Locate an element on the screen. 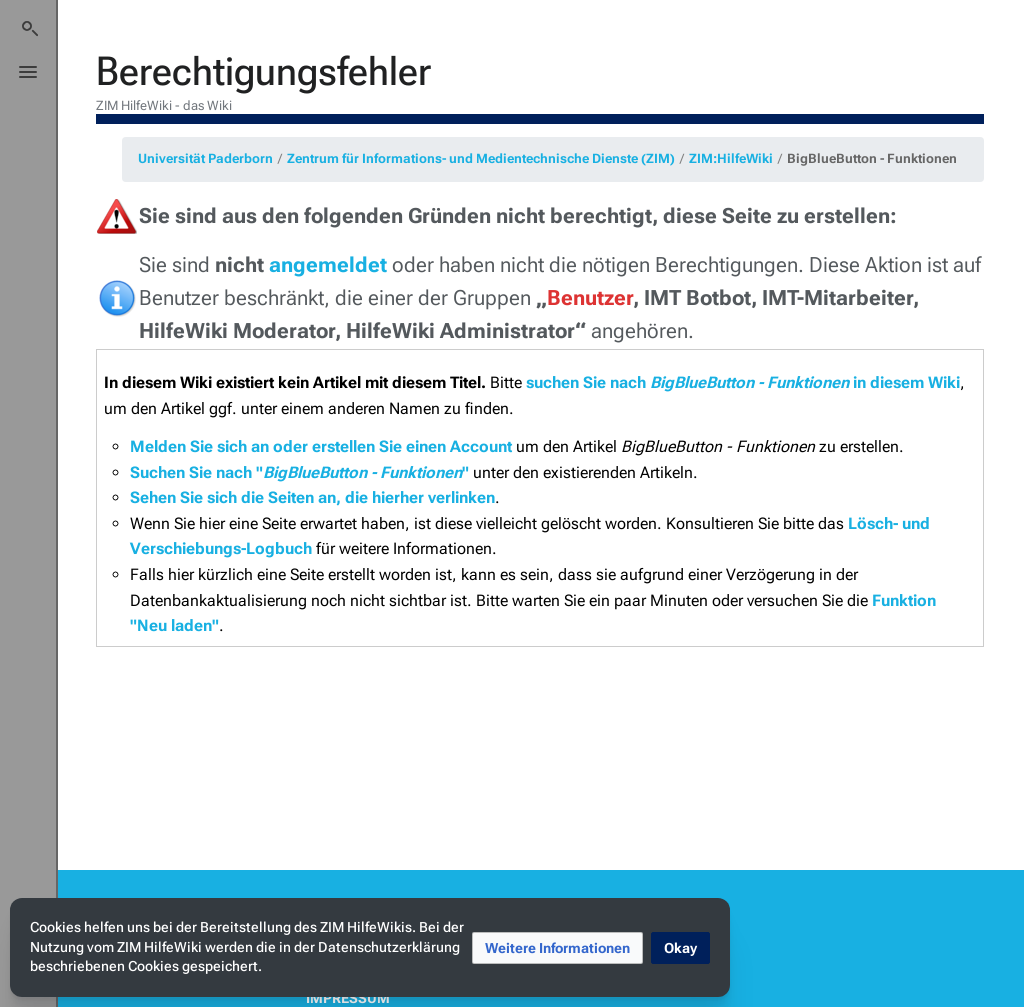 The height and width of the screenshot is (1007, 1024). Sehen Sie sich die Seiten an, die hierher verlinken is located at coordinates (312, 497).